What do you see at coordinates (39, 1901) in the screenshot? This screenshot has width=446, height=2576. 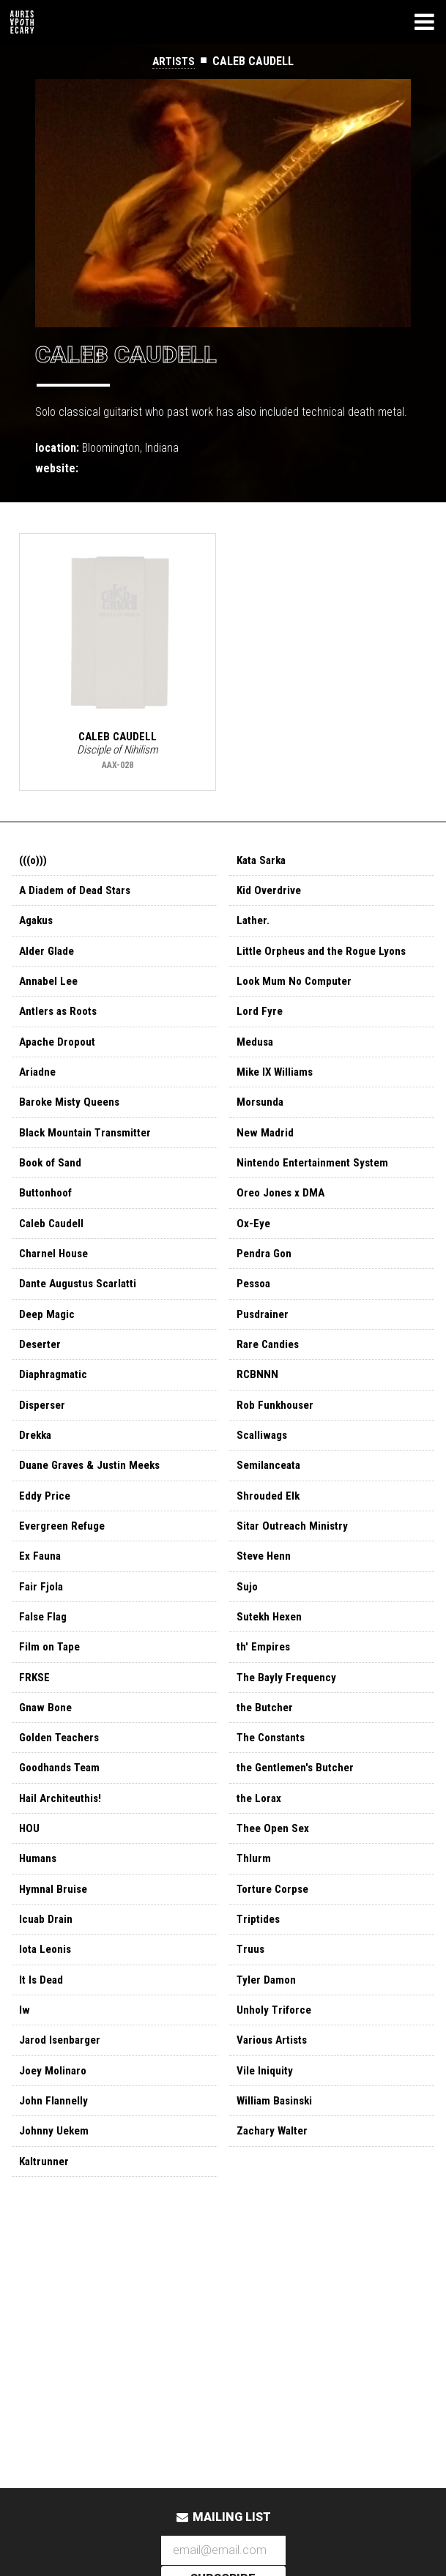 I see `Humans` at bounding box center [39, 1901].